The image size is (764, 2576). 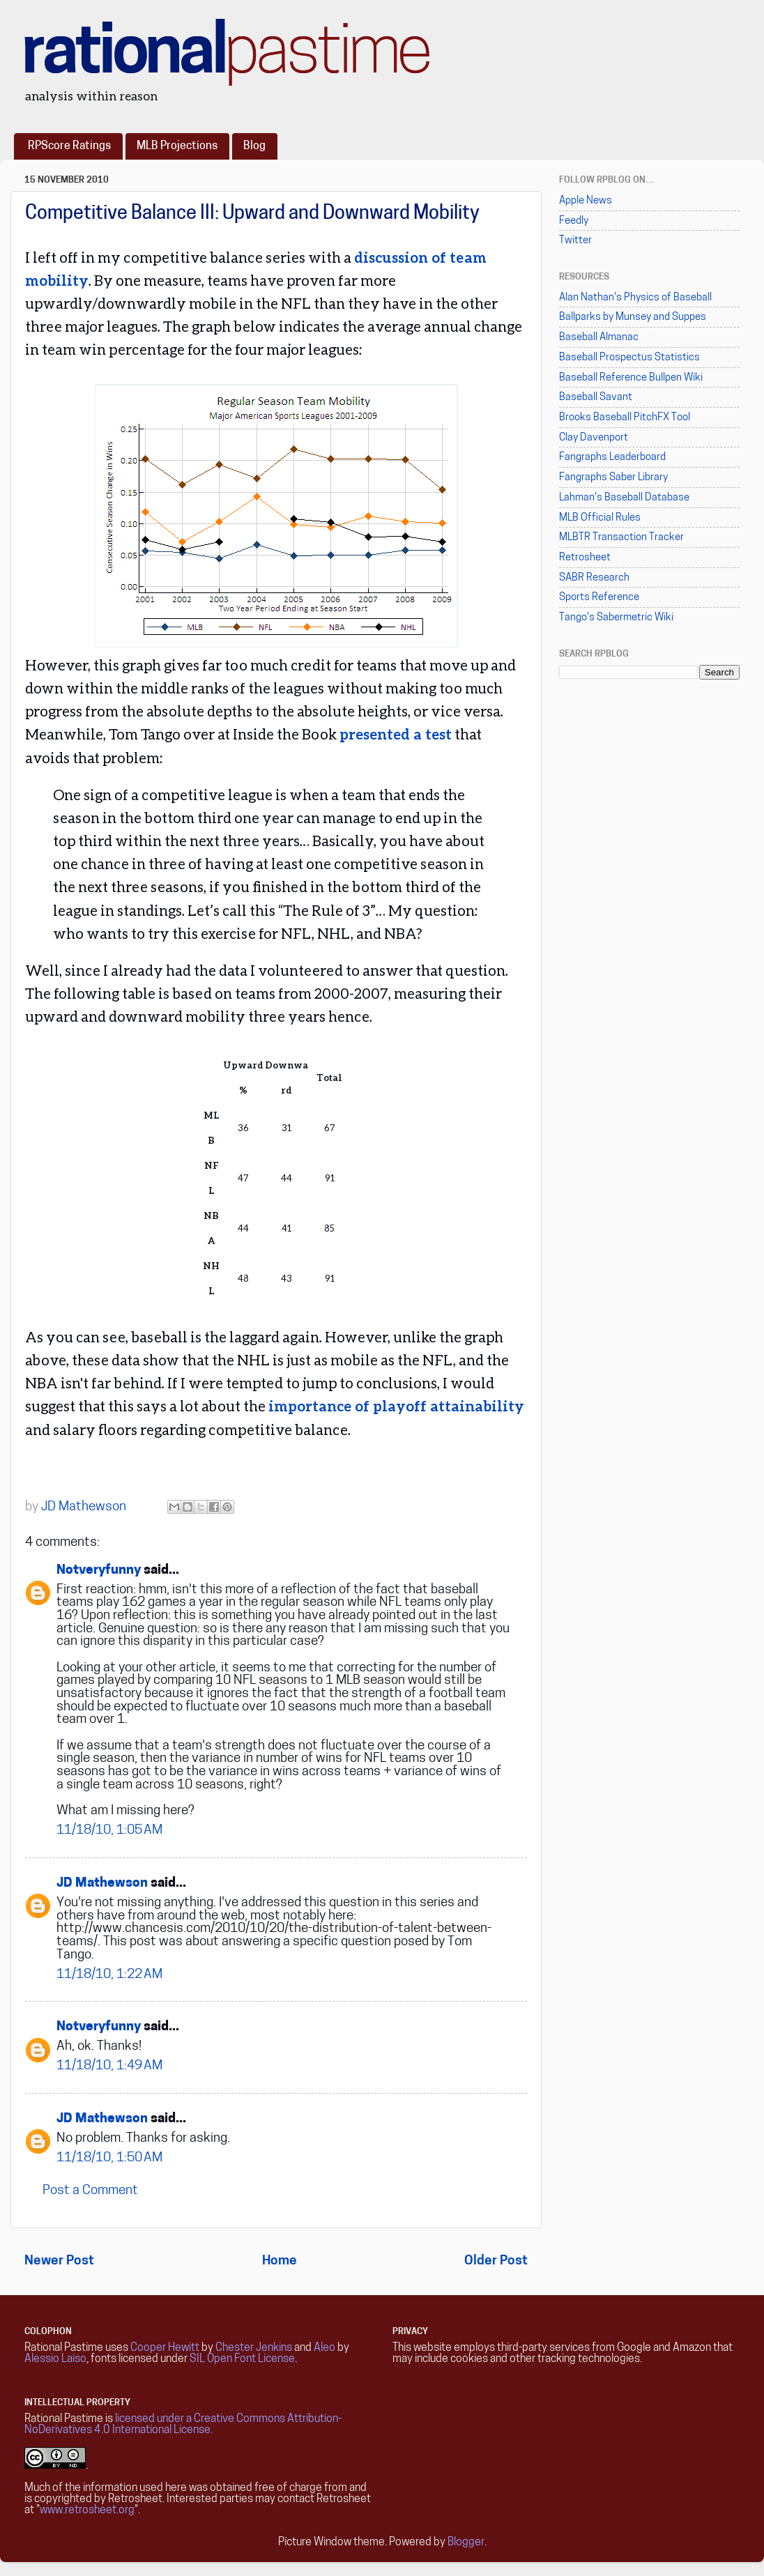 I want to click on Retrosheet, so click(x=585, y=558).